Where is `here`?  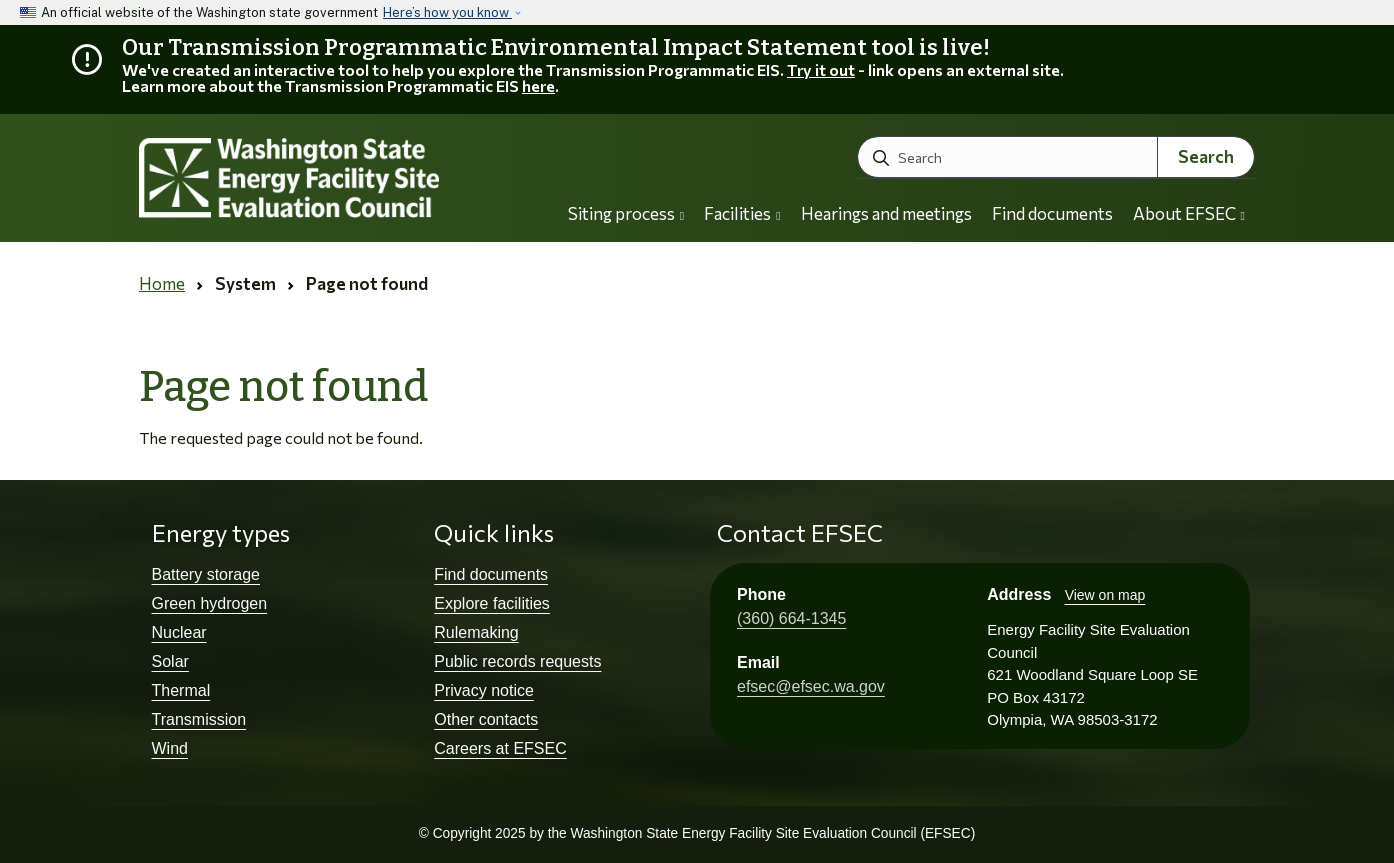 here is located at coordinates (538, 85).